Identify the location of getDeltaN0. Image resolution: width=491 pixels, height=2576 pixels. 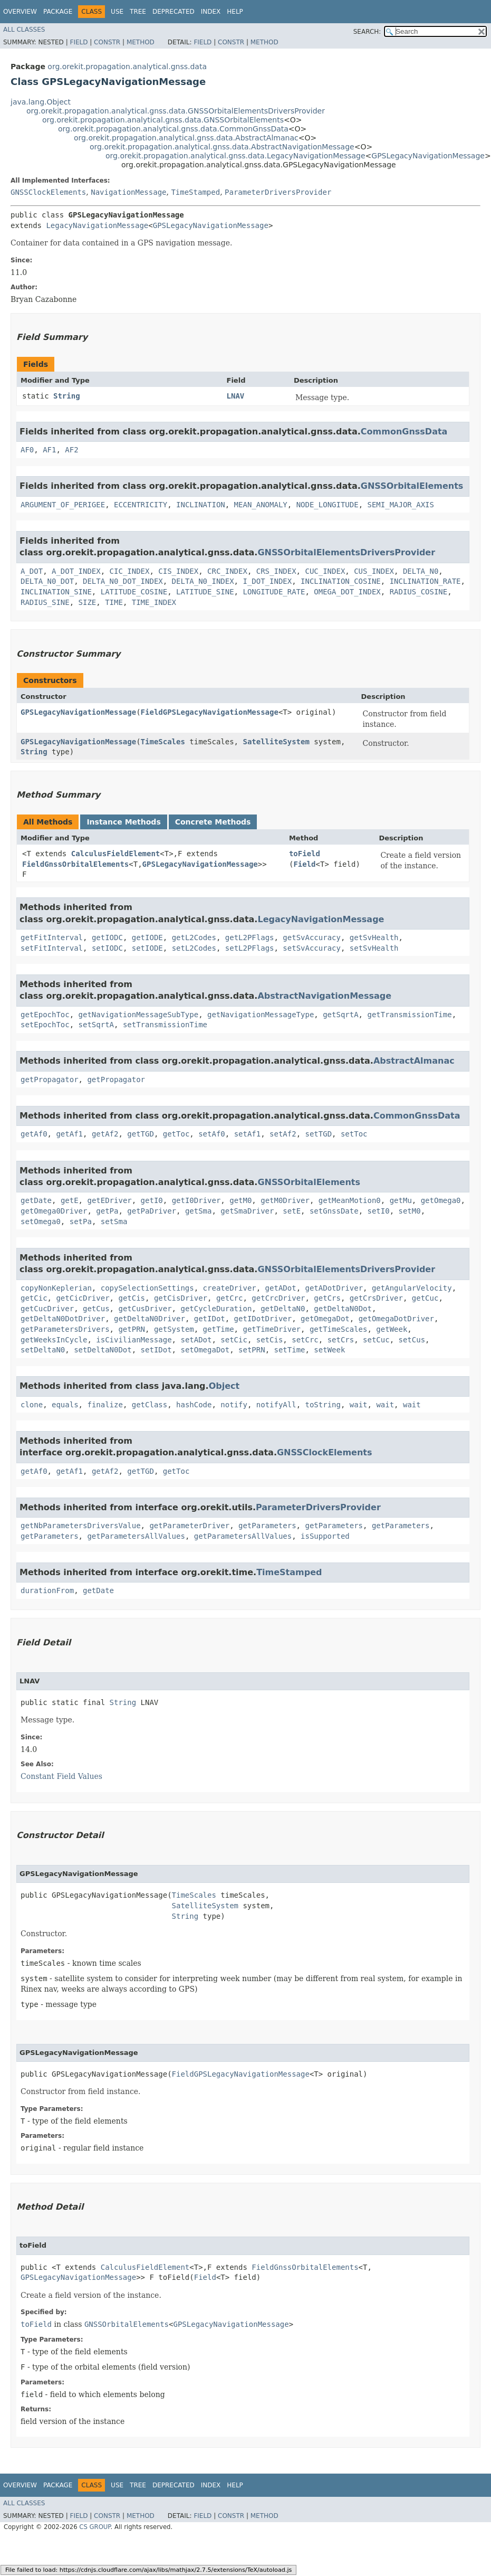
(283, 1308).